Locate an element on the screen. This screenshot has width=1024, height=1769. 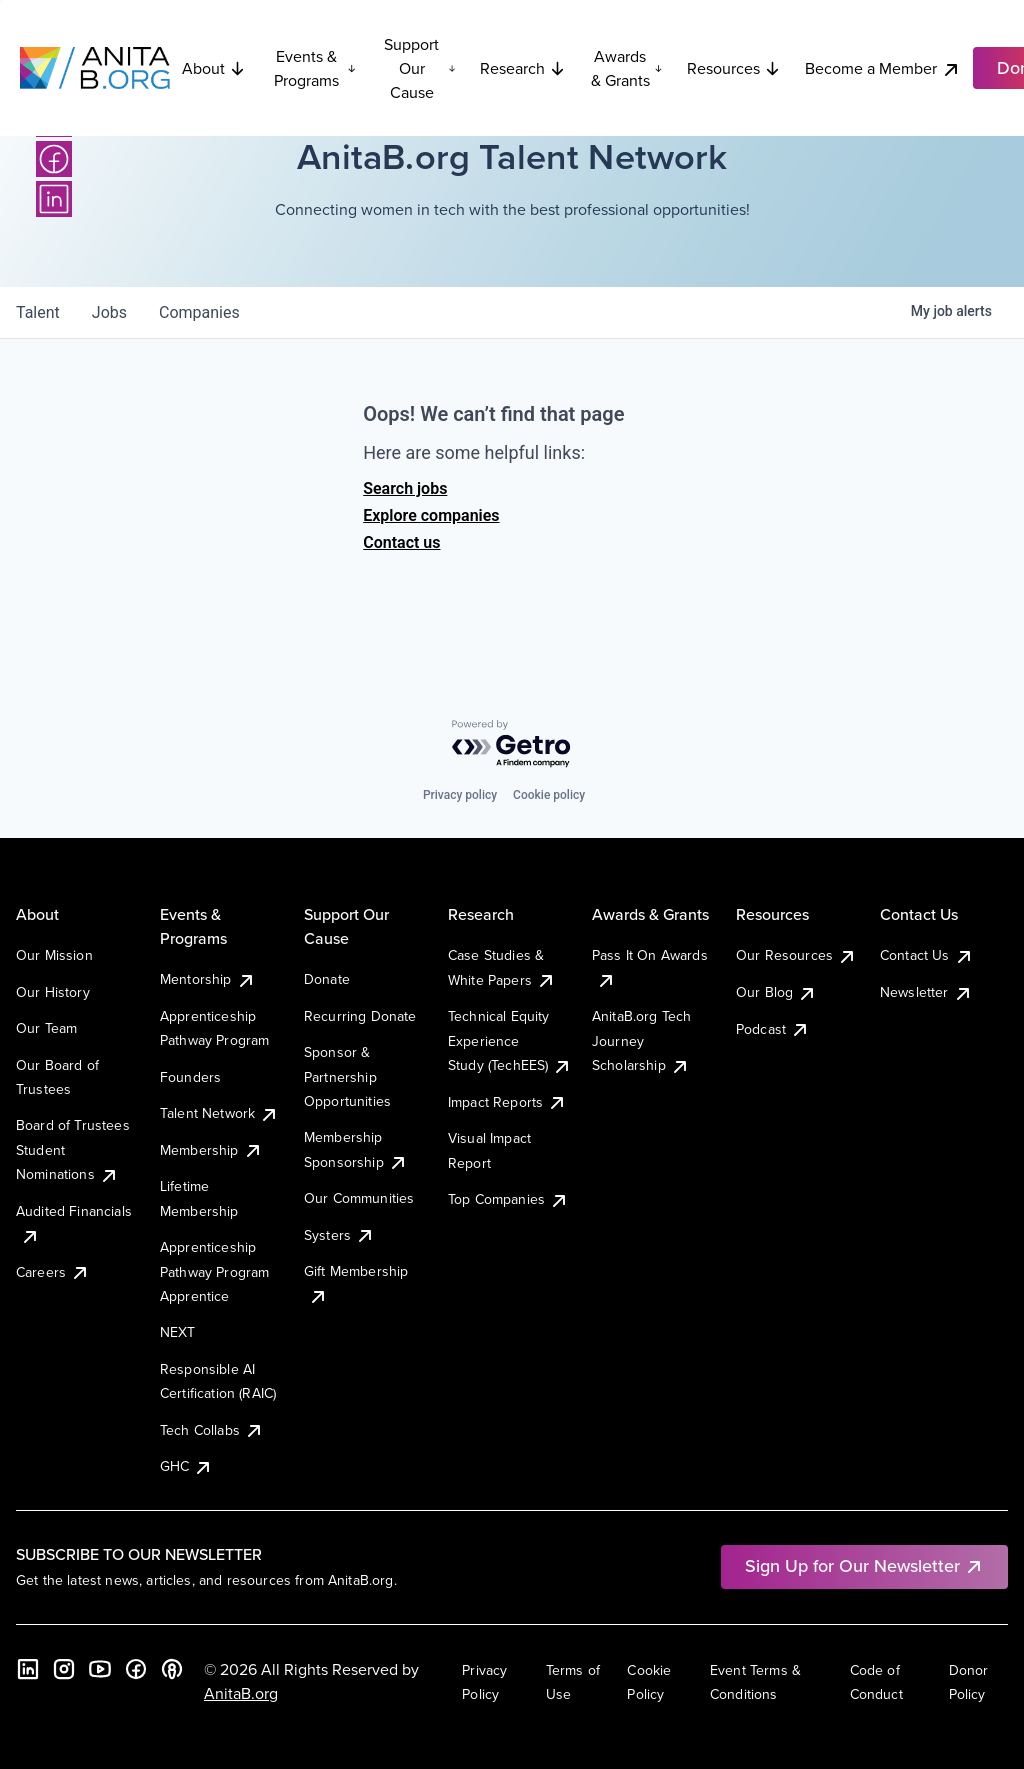
companies is located at coordinates (199, 312).